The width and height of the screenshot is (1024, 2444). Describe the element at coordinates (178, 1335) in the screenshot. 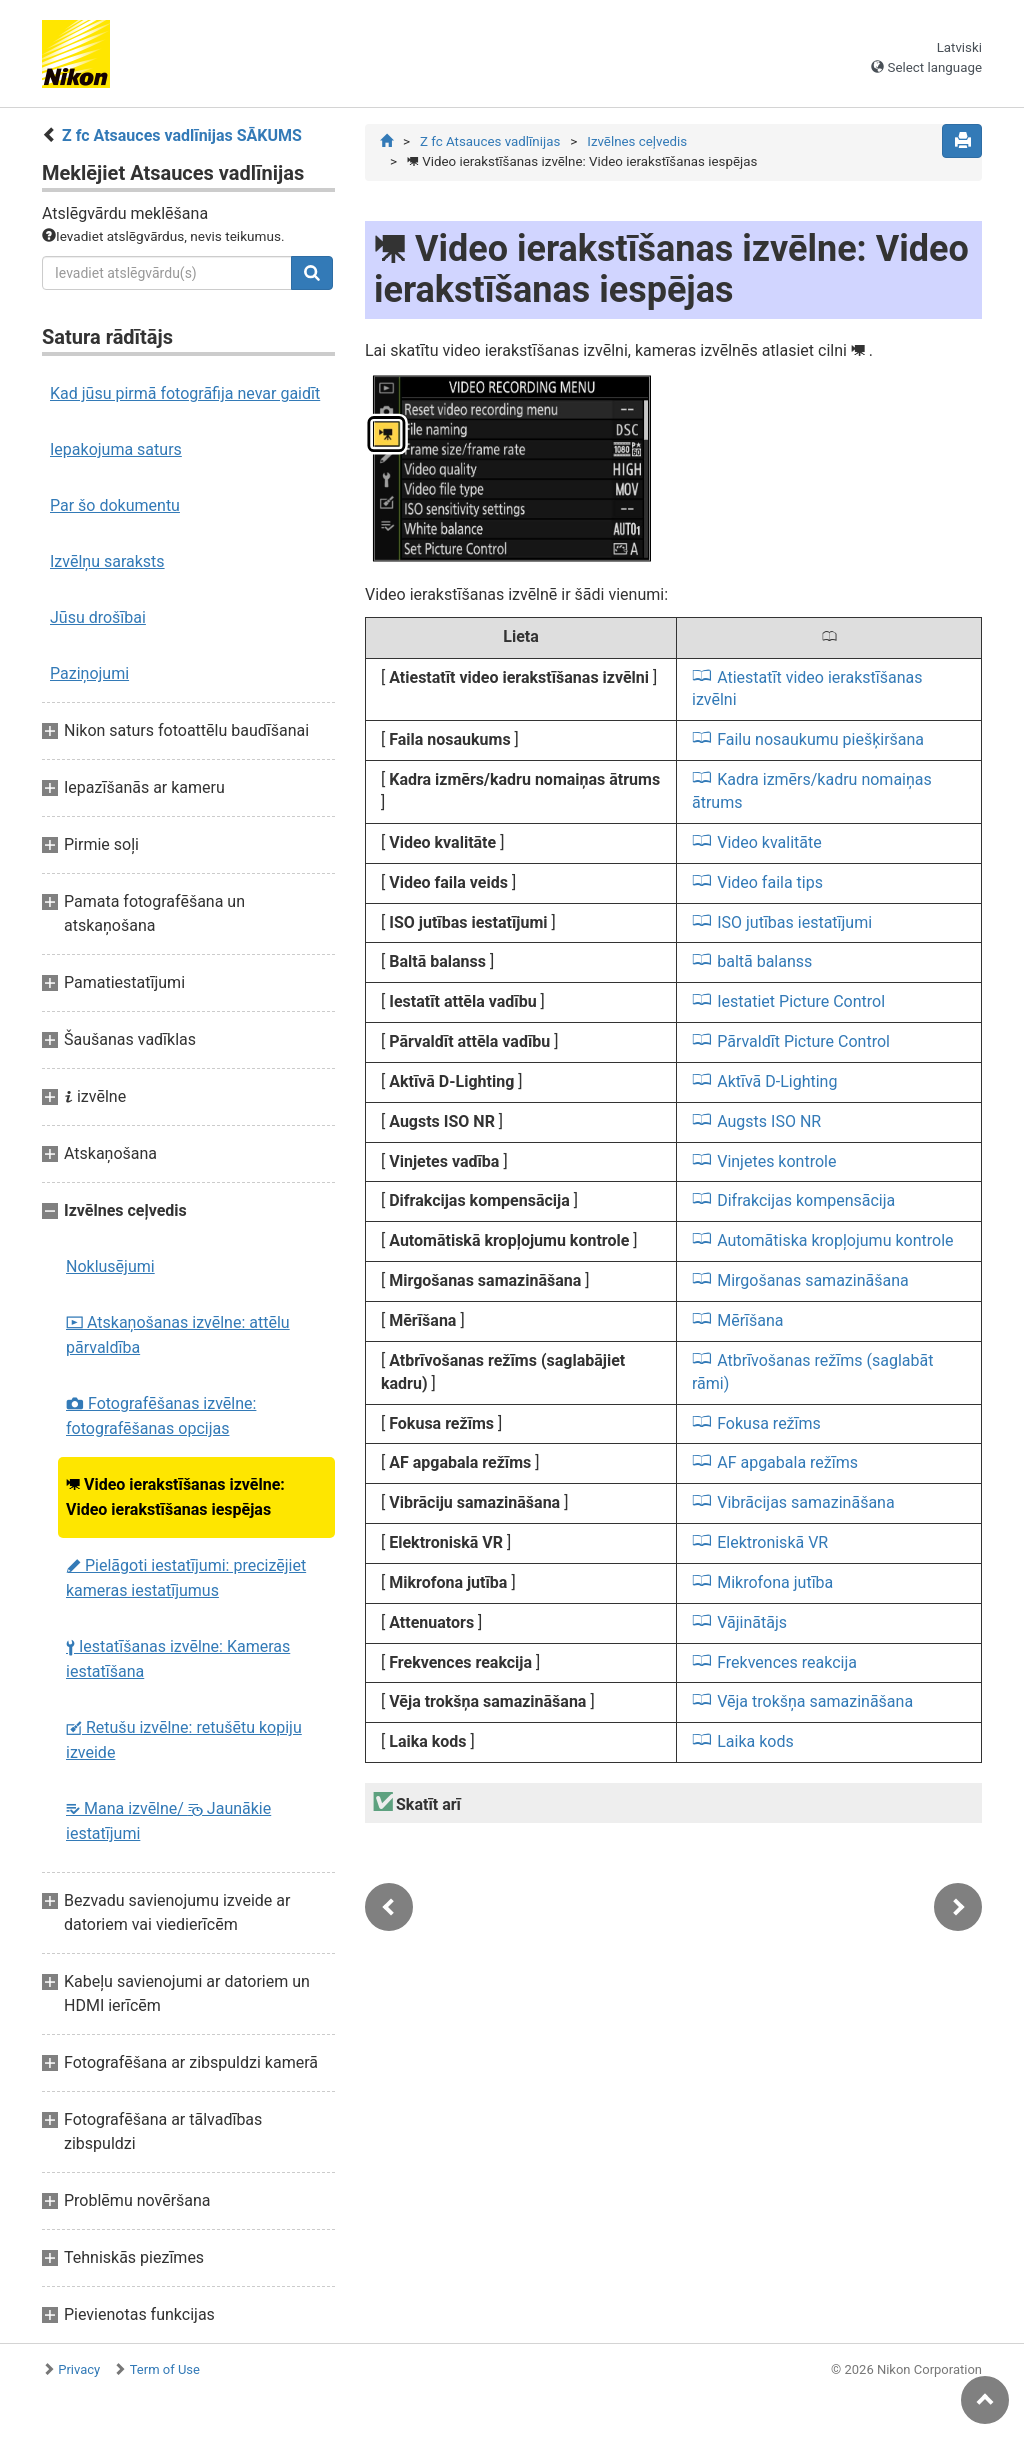

I see `Atskaņošanas izvēlne: attēlu pārvaldība` at that location.